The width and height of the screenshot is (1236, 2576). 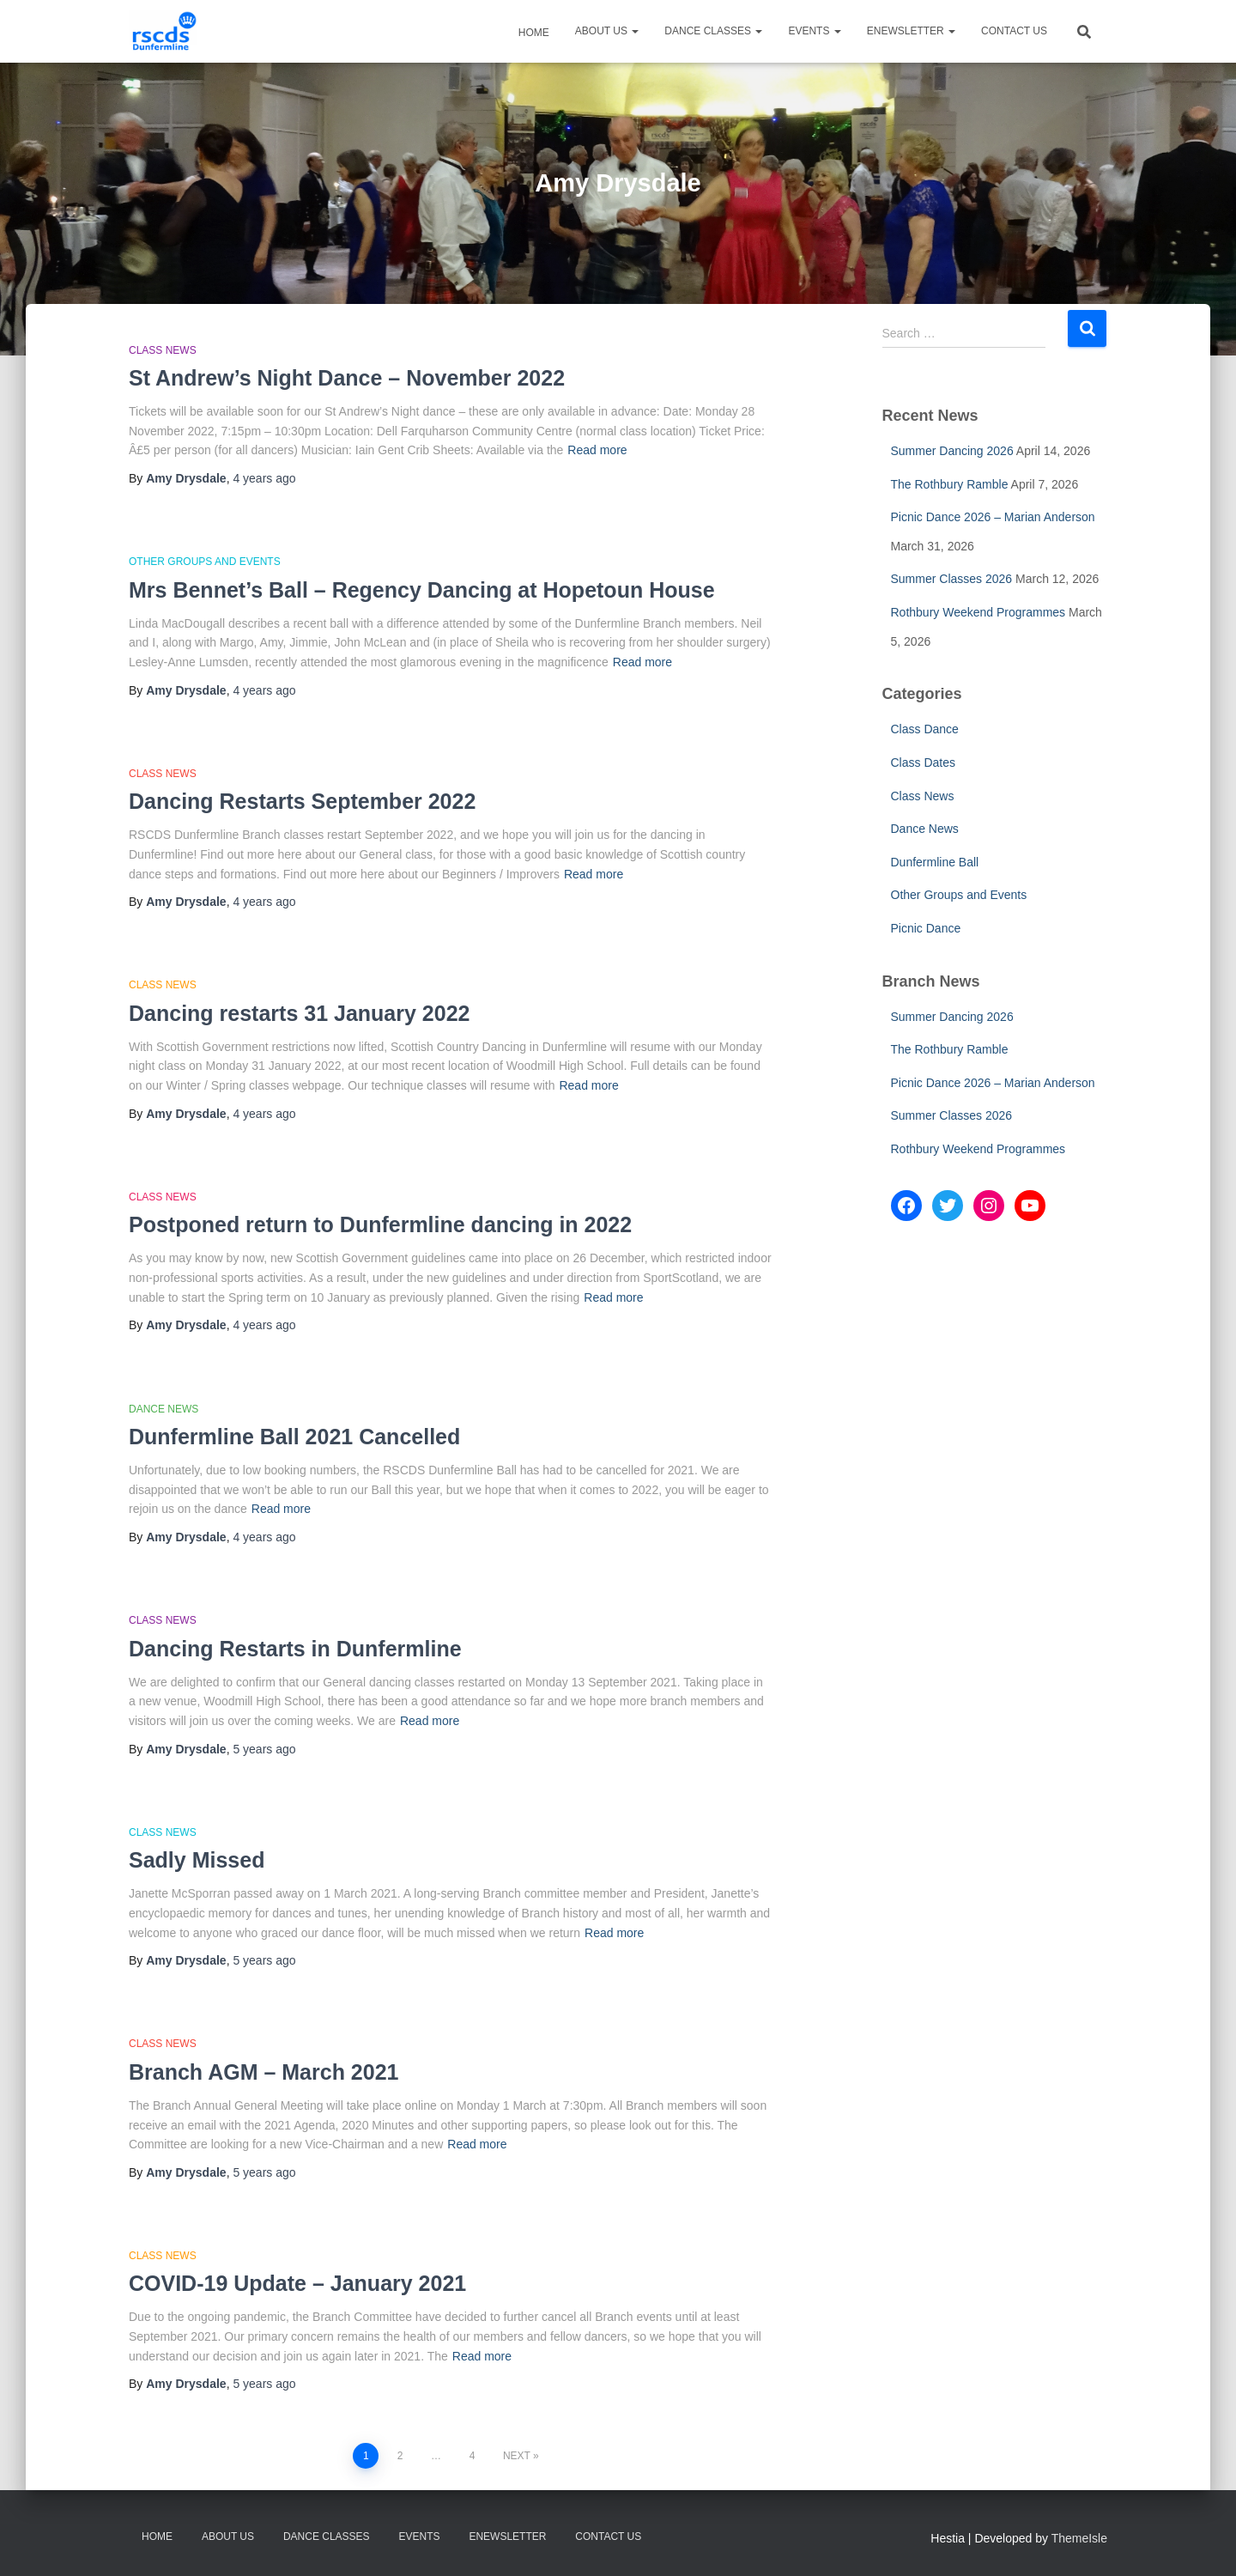 What do you see at coordinates (163, 1409) in the screenshot?
I see `Dance News` at bounding box center [163, 1409].